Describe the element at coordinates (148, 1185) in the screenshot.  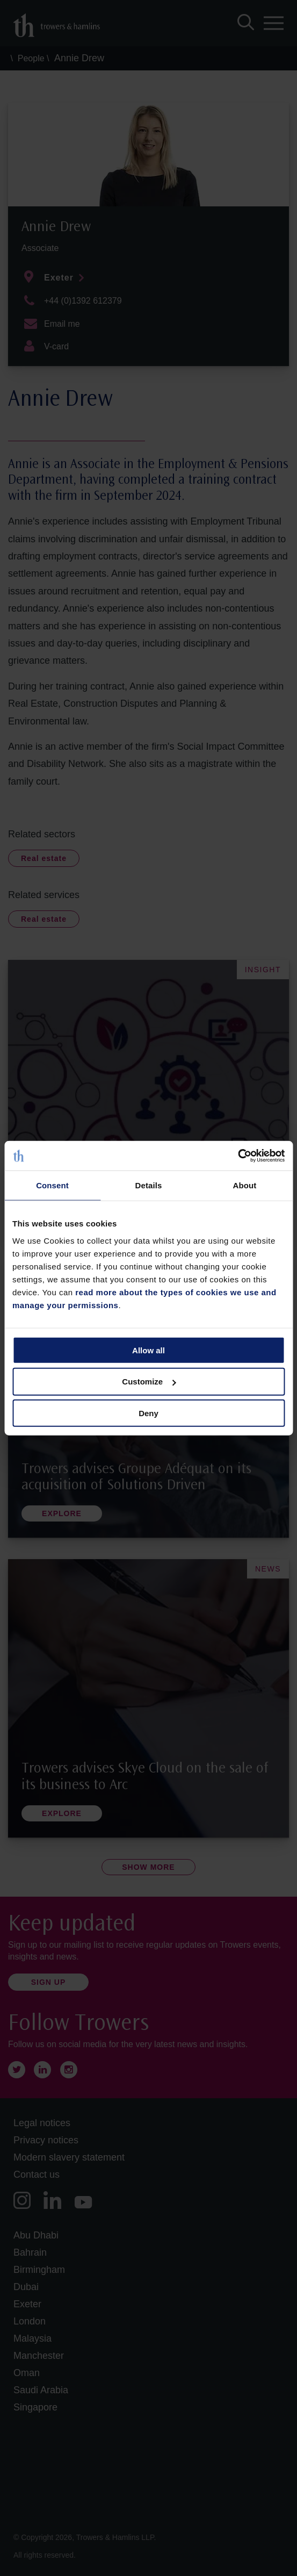
I see `Details [tab]` at that location.